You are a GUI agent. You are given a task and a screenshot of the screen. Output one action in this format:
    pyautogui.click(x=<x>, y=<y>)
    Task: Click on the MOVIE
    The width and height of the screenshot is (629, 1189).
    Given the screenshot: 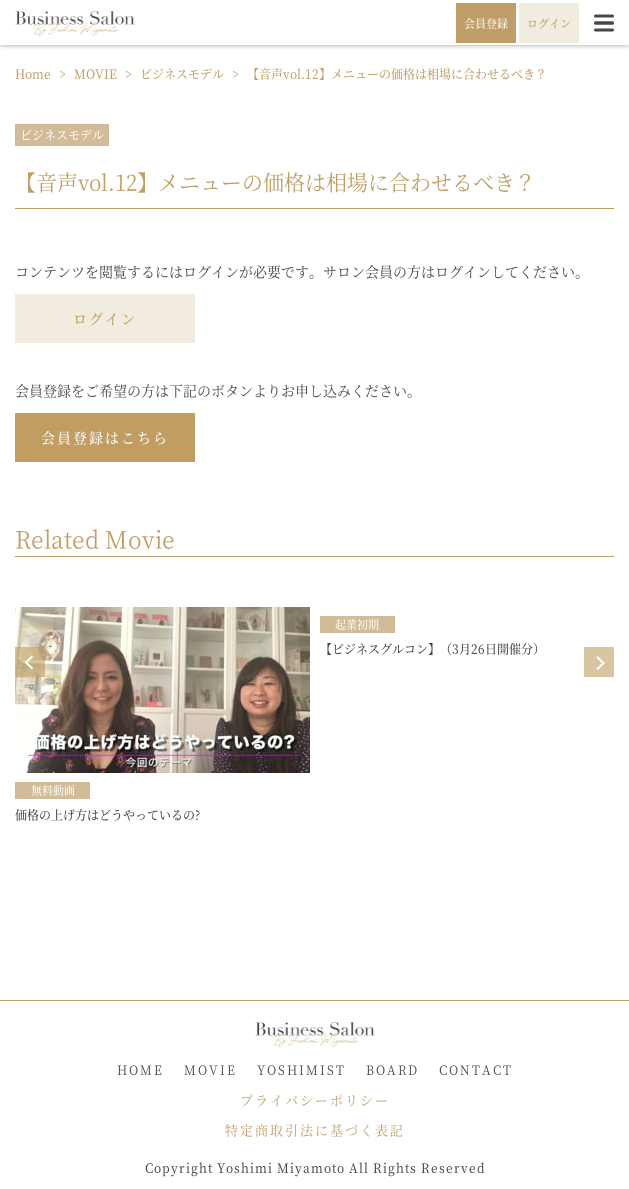 What is the action you would take?
    pyautogui.click(x=210, y=1069)
    